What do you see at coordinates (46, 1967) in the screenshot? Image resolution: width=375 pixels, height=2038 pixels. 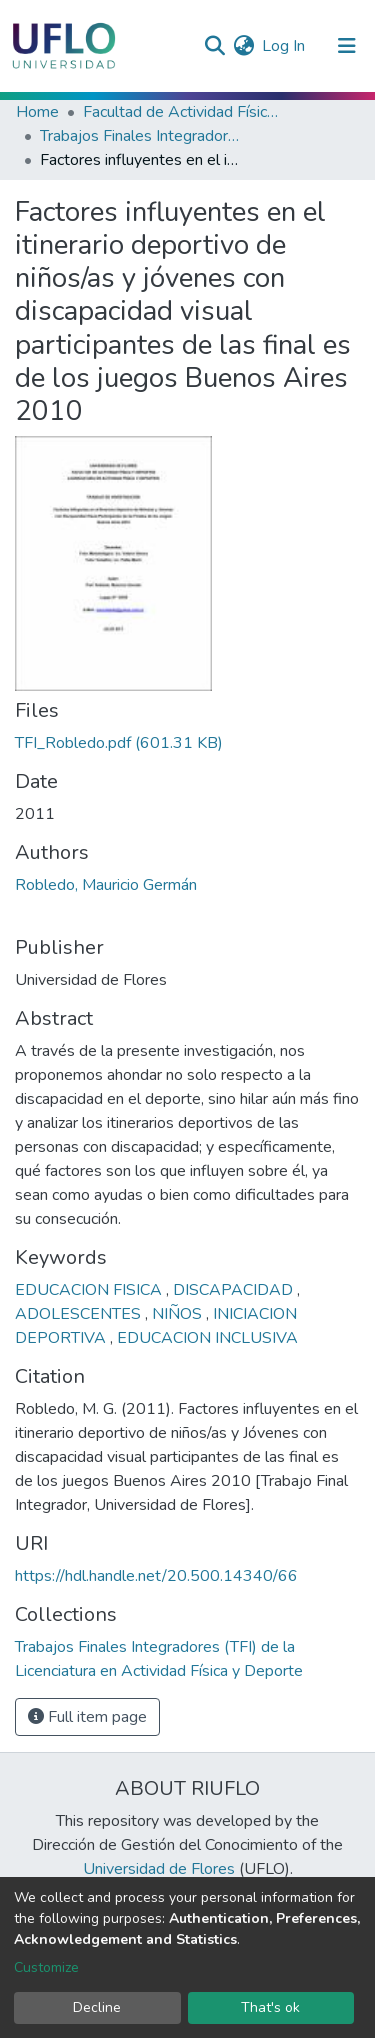 I see `Customize` at bounding box center [46, 1967].